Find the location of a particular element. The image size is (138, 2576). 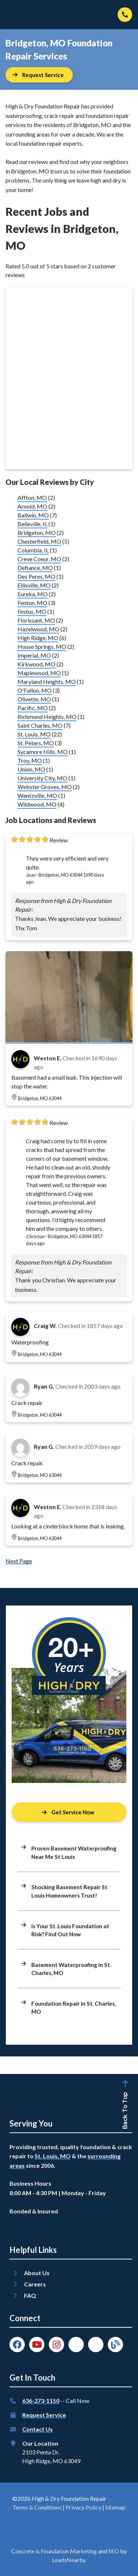

Columbia, IL is located at coordinates (33, 550).